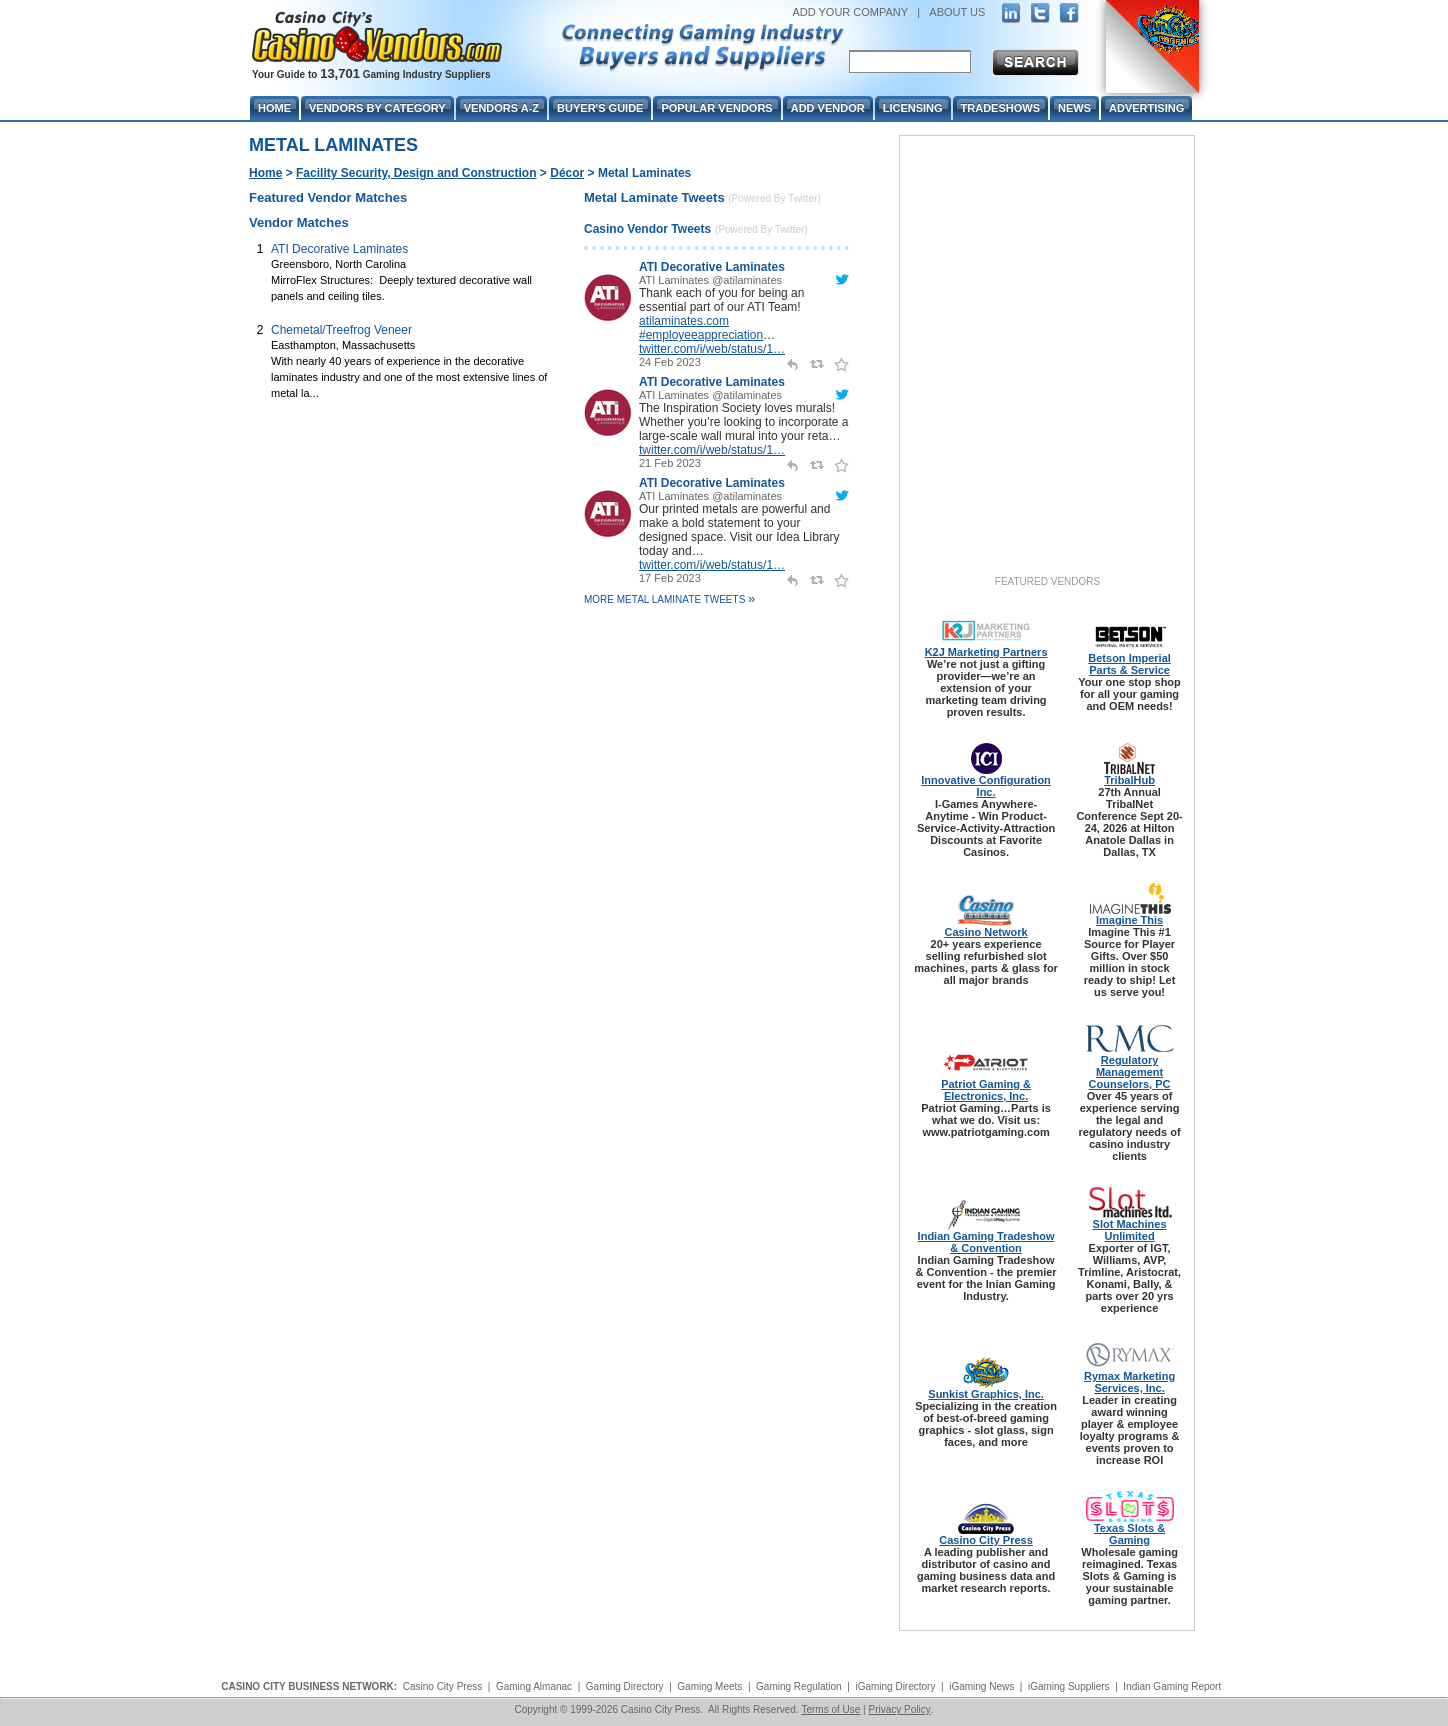 This screenshot has height=1726, width=1448. Describe the element at coordinates (1172, 1686) in the screenshot. I see `Indian Gaming Report` at that location.